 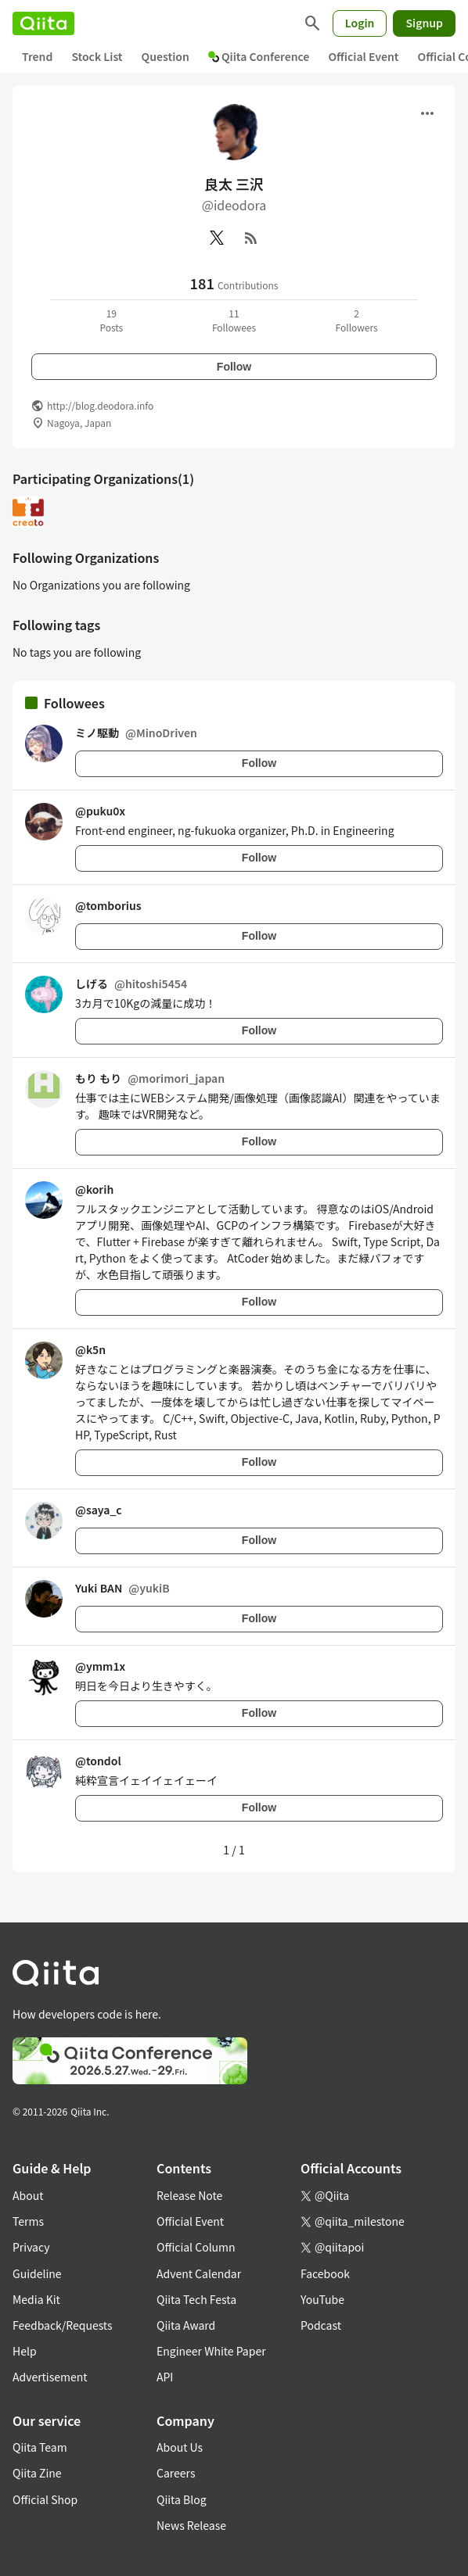 What do you see at coordinates (37, 56) in the screenshot?
I see `Trend` at bounding box center [37, 56].